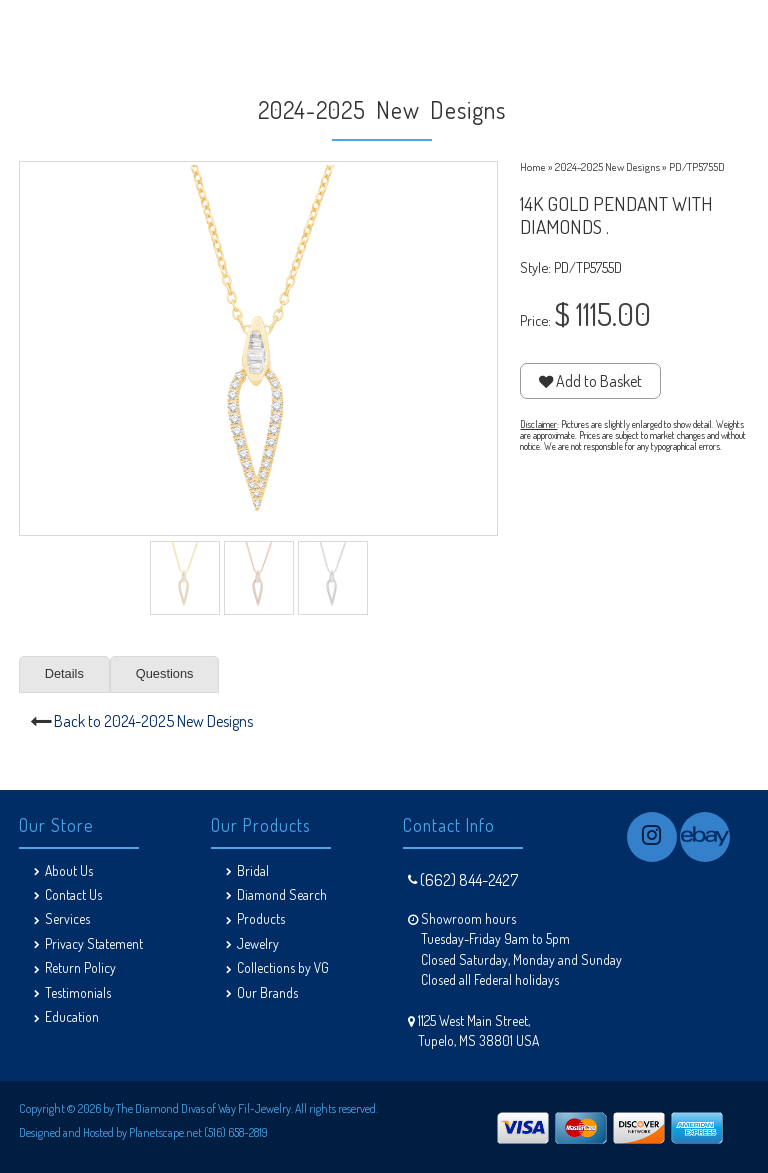  What do you see at coordinates (64, 673) in the screenshot?
I see `Details` at bounding box center [64, 673].